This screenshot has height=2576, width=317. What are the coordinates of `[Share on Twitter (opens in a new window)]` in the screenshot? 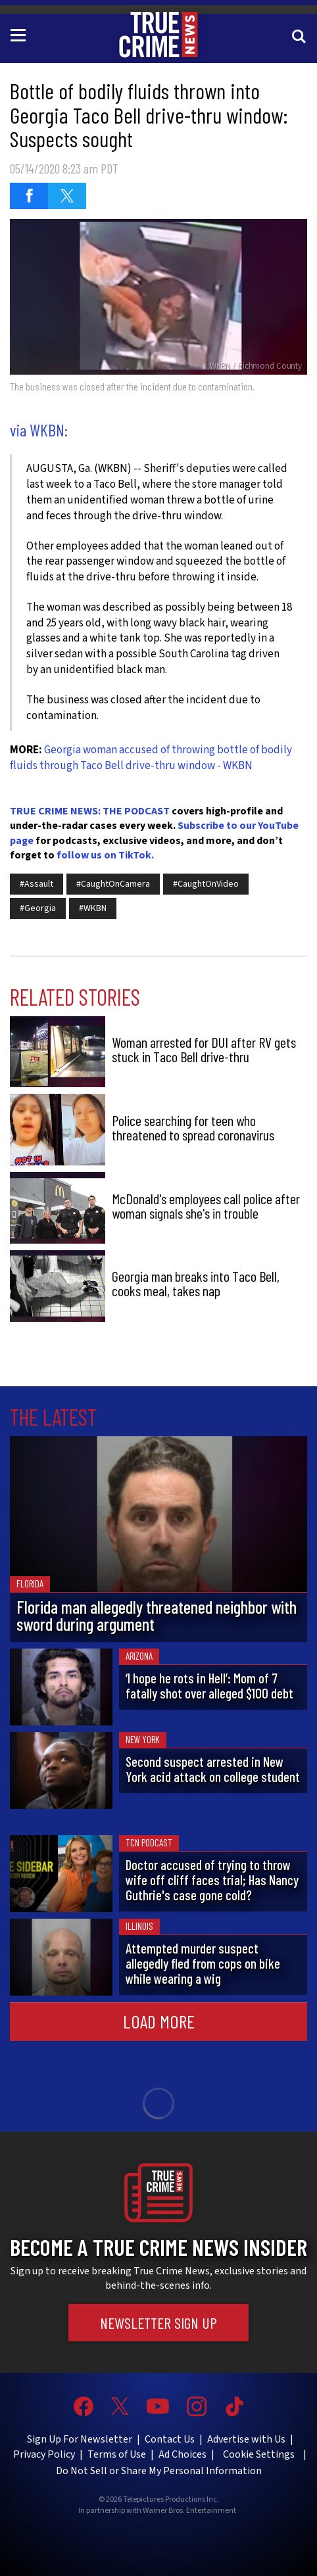 It's located at (67, 196).